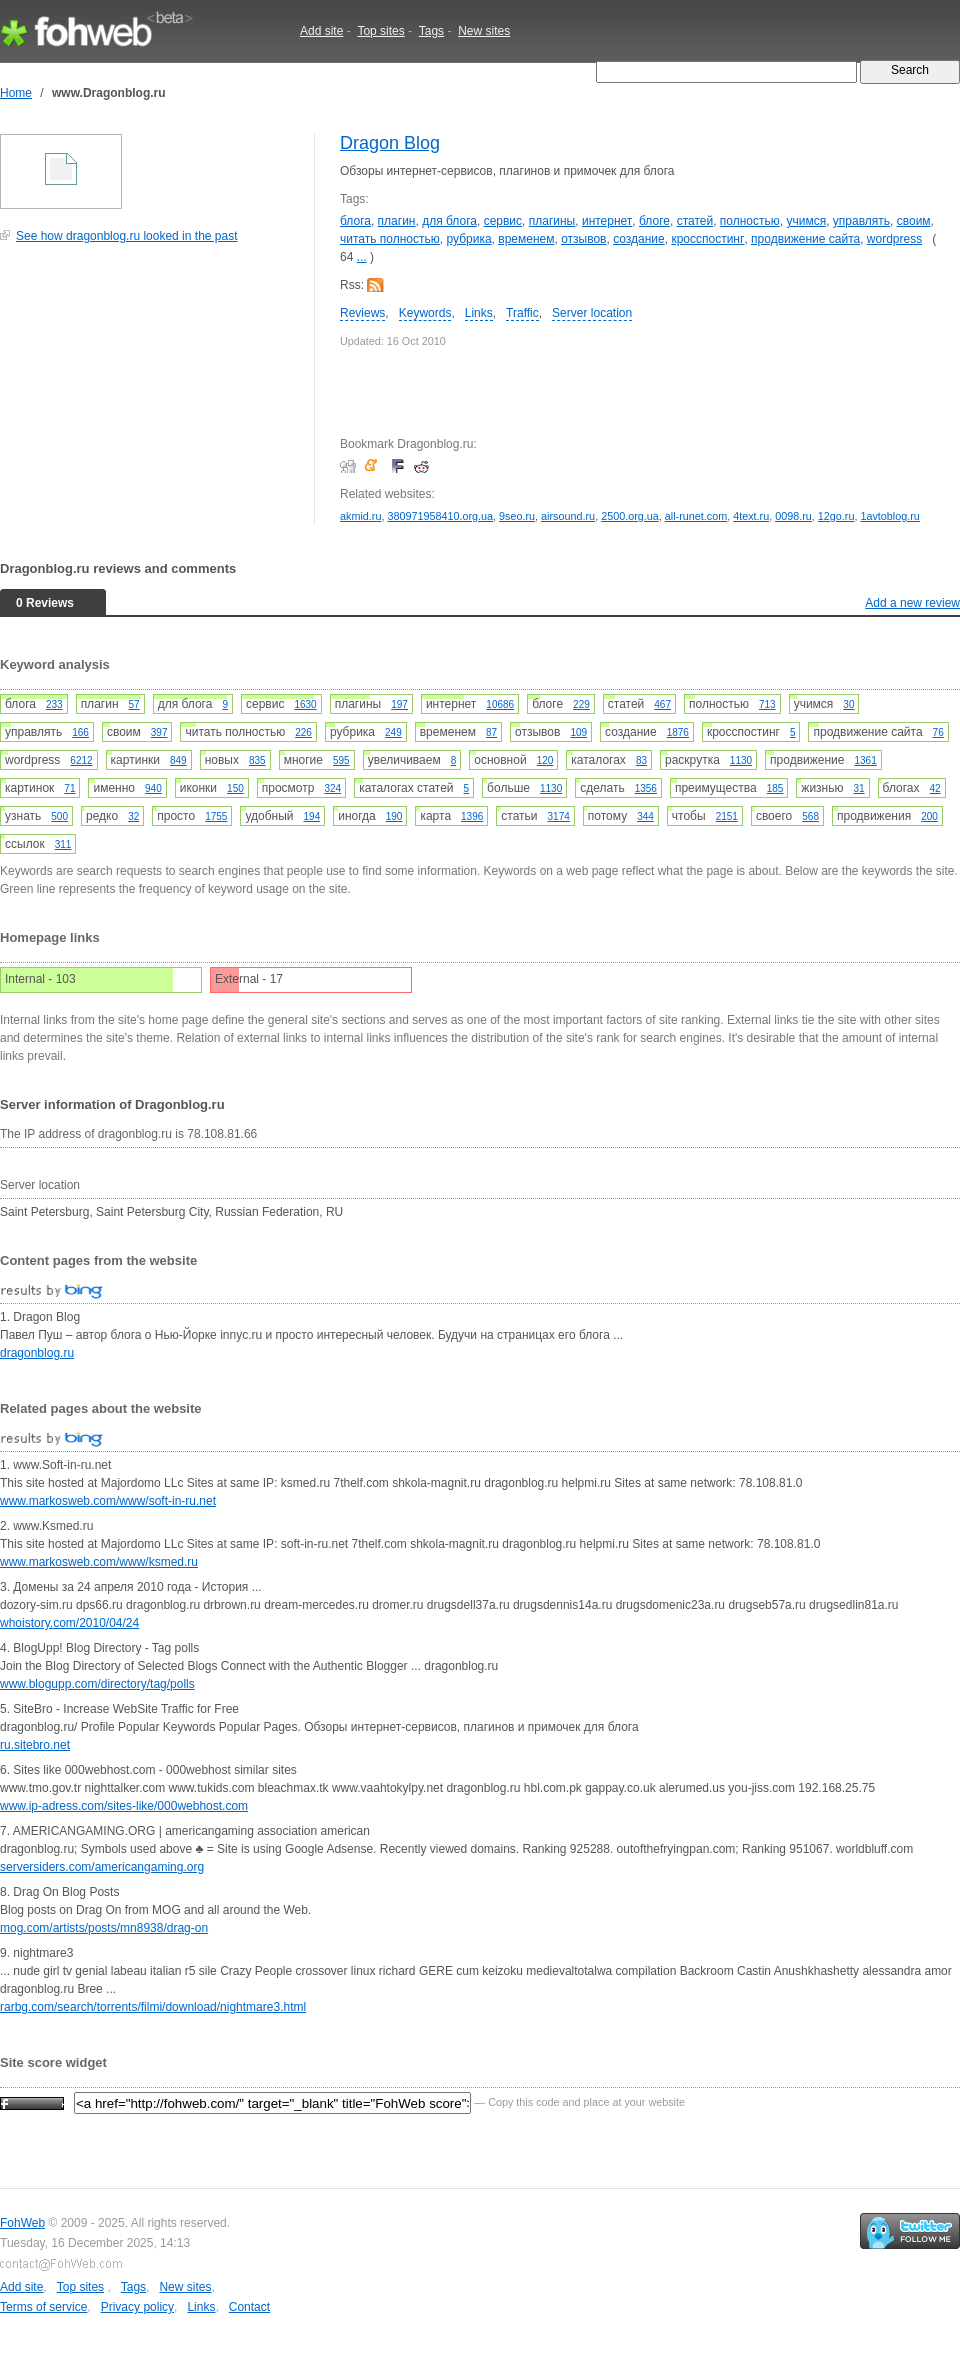 This screenshot has height=2363, width=960. I want to click on учимся, so click(806, 221).